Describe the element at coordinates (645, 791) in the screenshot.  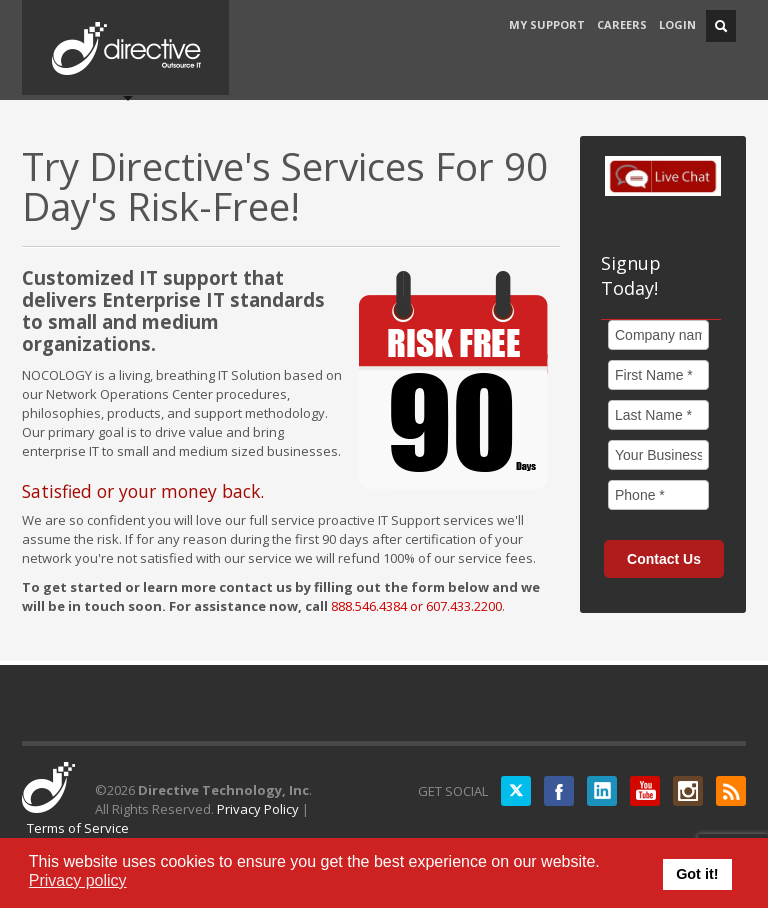
I see `YouTube` at that location.